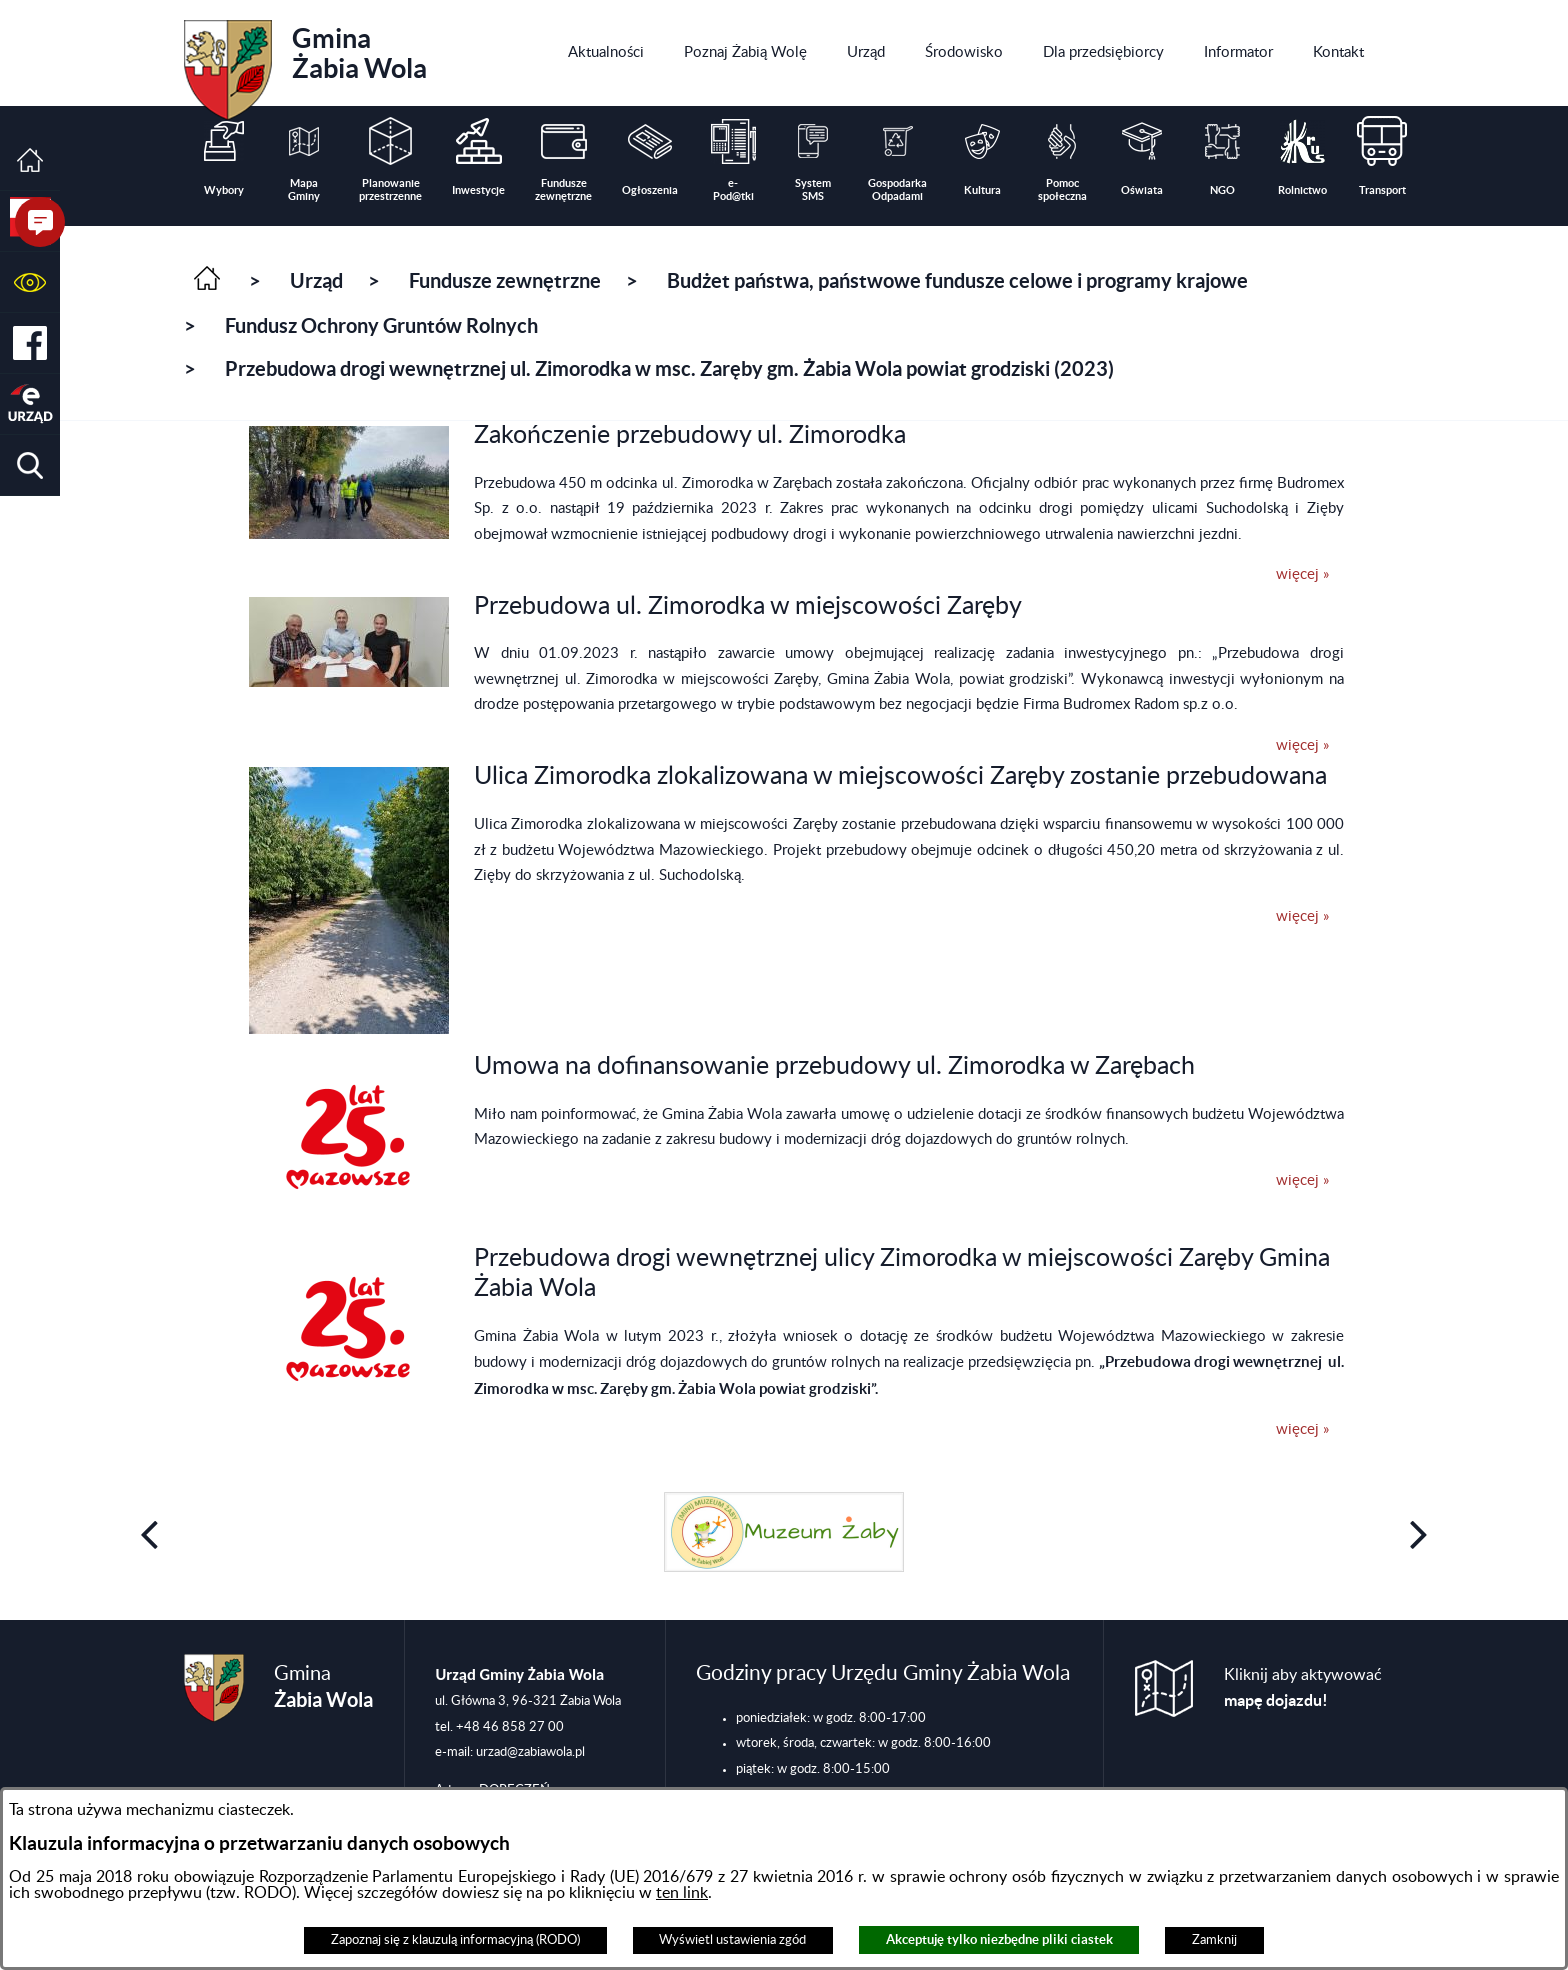 Image resolution: width=1568 pixels, height=1970 pixels. What do you see at coordinates (381, 325) in the screenshot?
I see `Fundusz Ochrony Gruntów Rolnych` at bounding box center [381, 325].